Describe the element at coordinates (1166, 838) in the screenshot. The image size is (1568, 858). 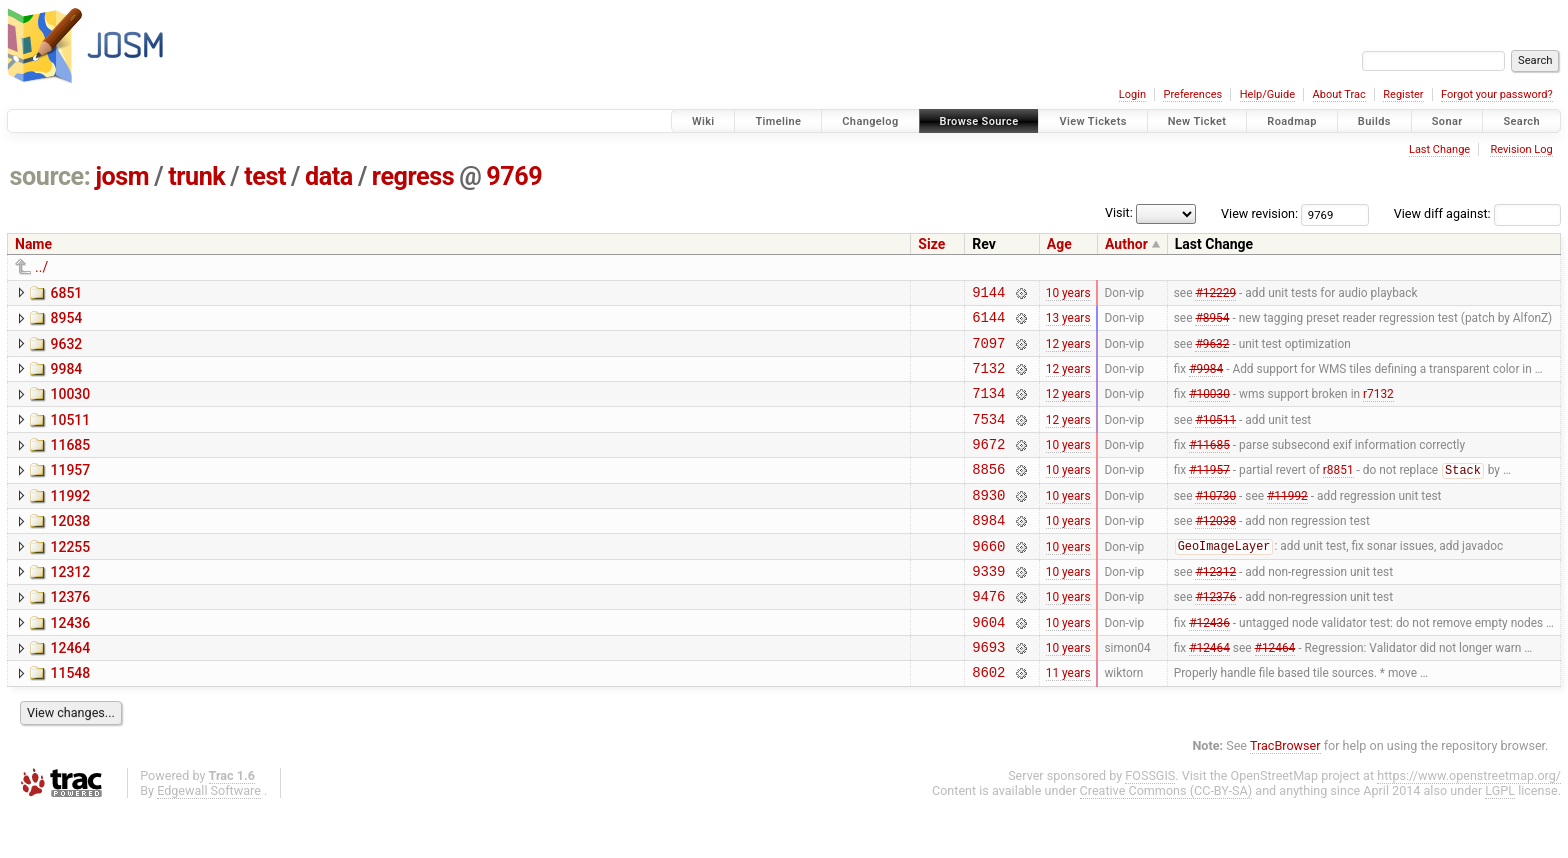
I see `Creative Commons (CC-BY-SA)` at that location.